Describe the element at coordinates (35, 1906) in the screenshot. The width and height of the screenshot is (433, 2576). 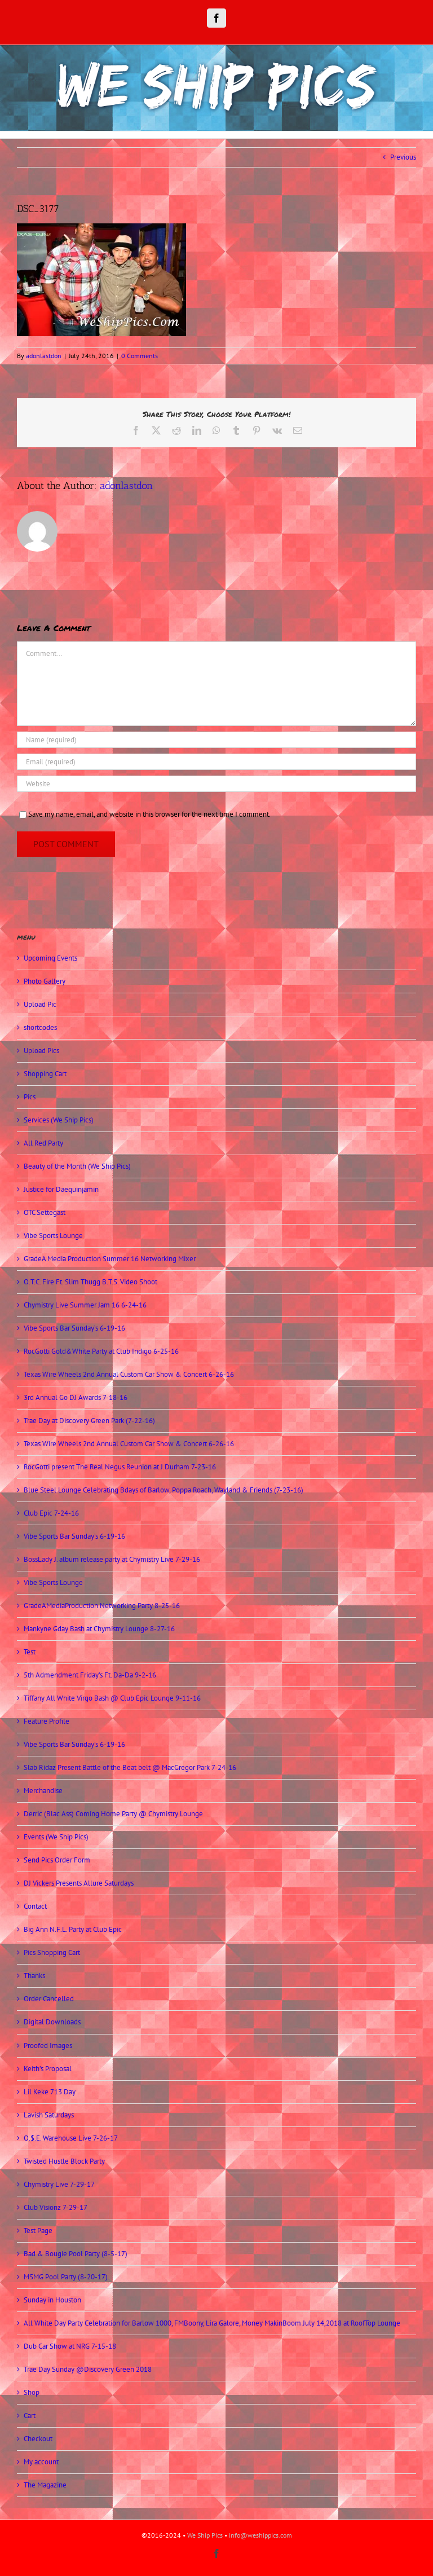
I see `Contact` at that location.